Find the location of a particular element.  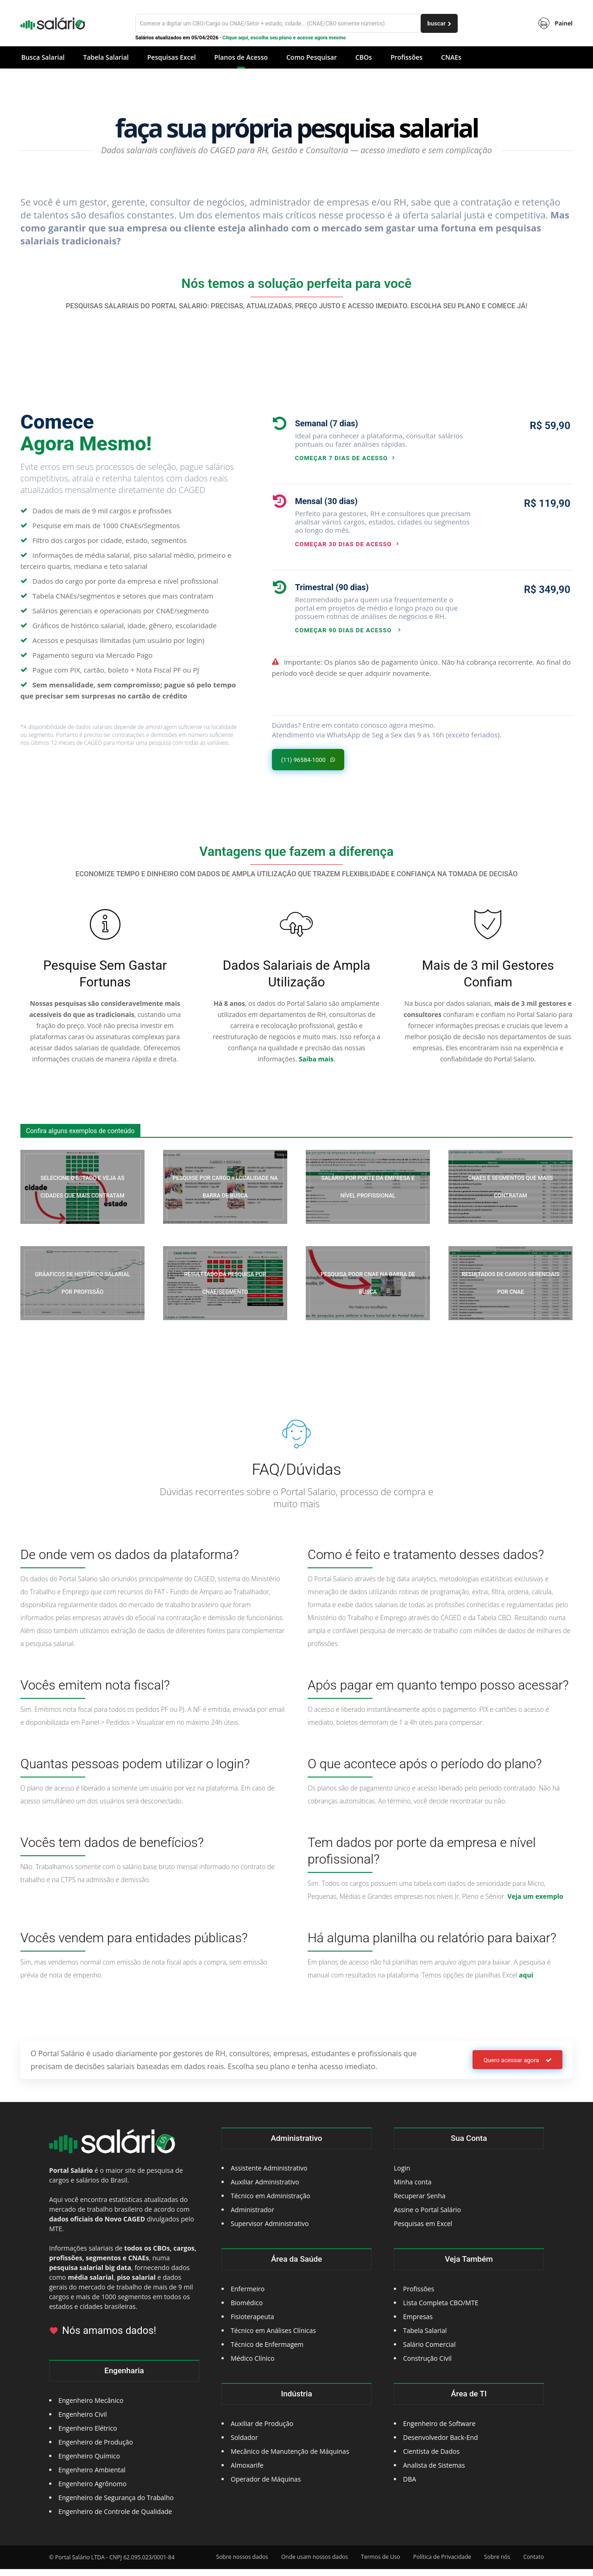

Engenheiro Agrônomo is located at coordinates (92, 2490).